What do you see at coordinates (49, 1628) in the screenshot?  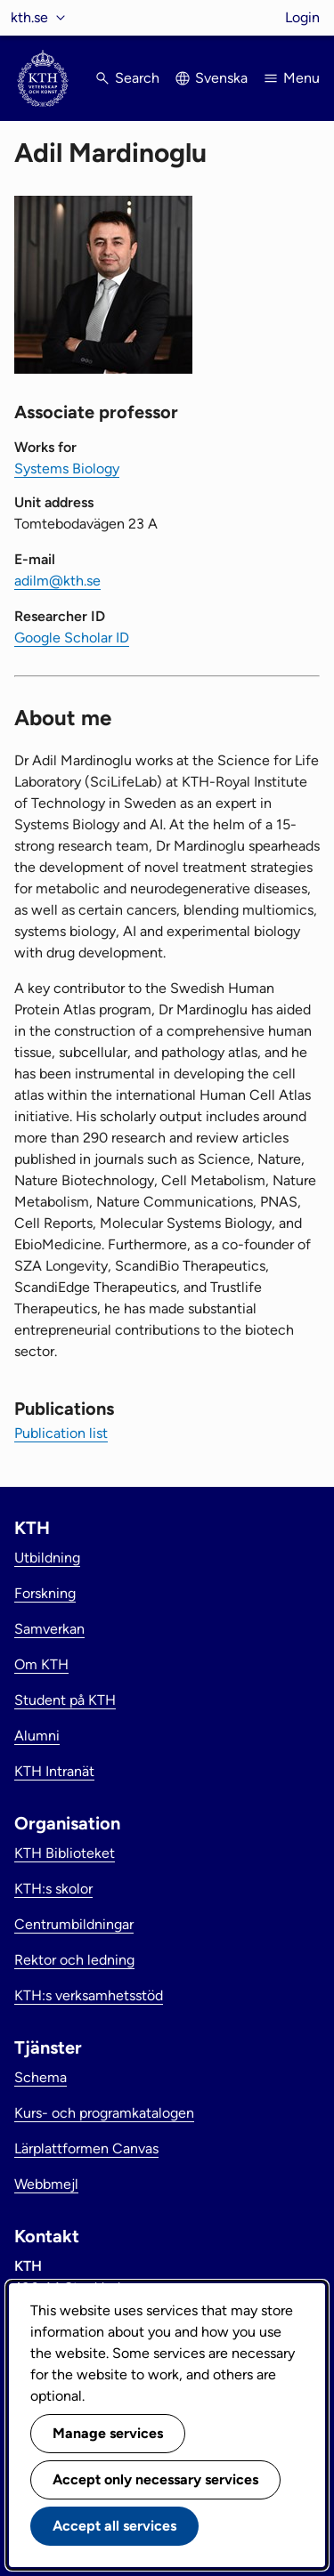 I see `Samverkan` at bounding box center [49, 1628].